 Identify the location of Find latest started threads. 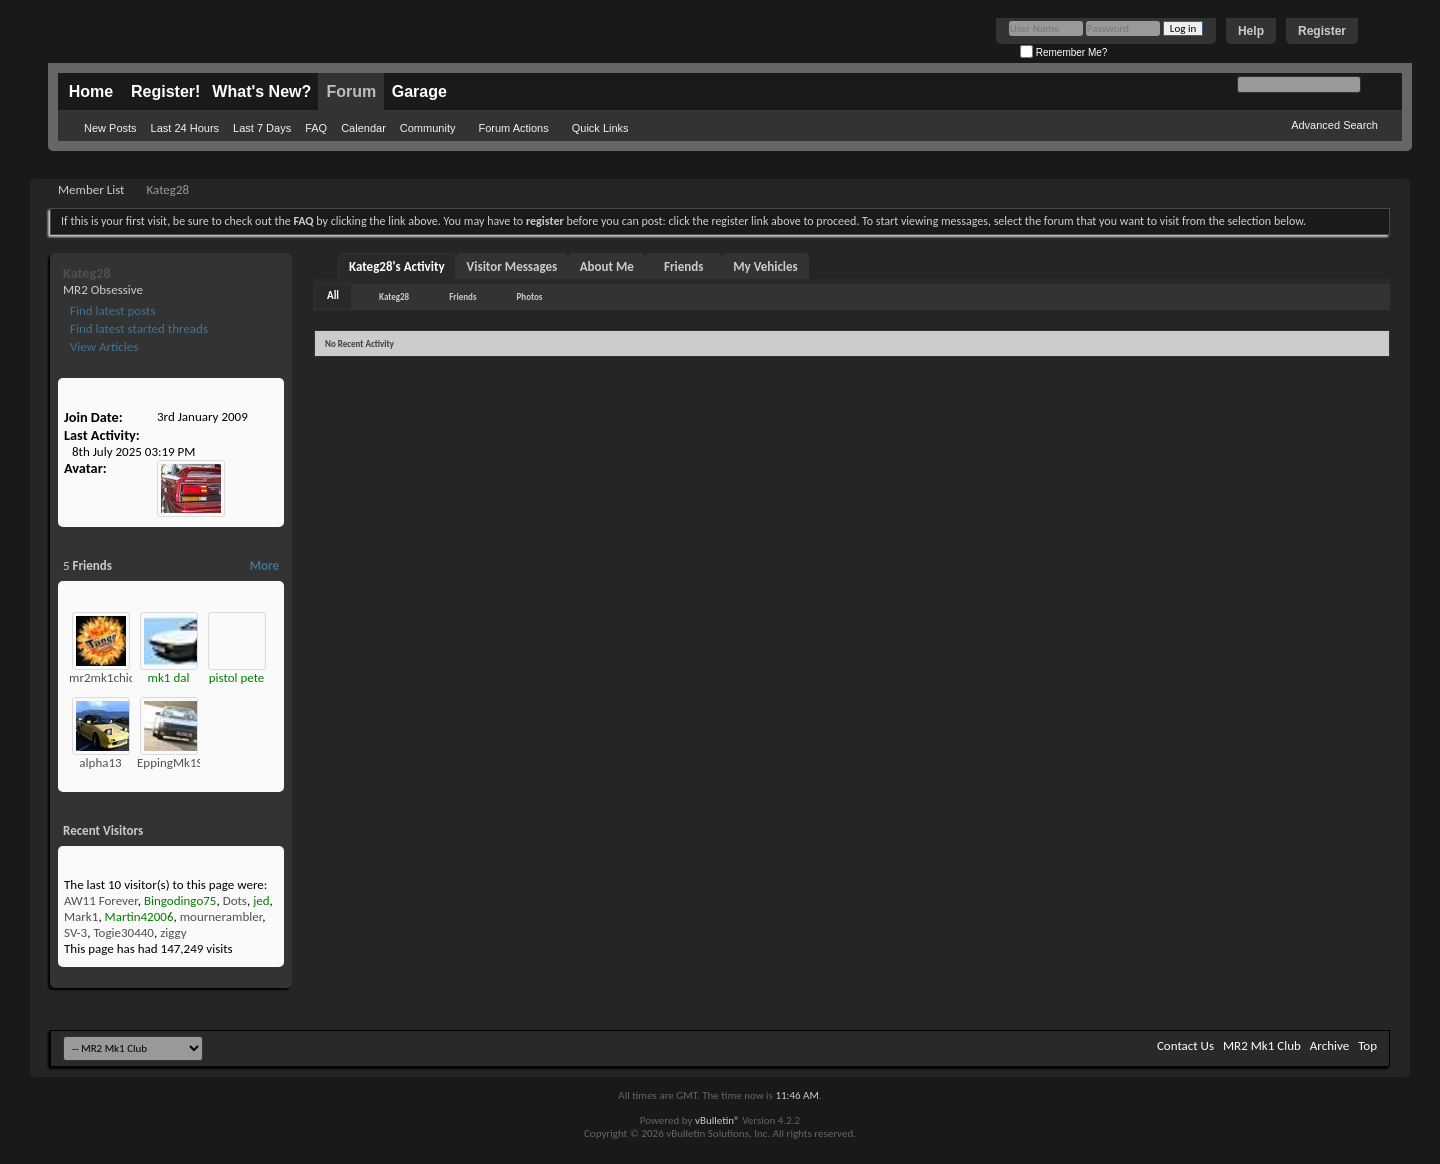
(137, 328).